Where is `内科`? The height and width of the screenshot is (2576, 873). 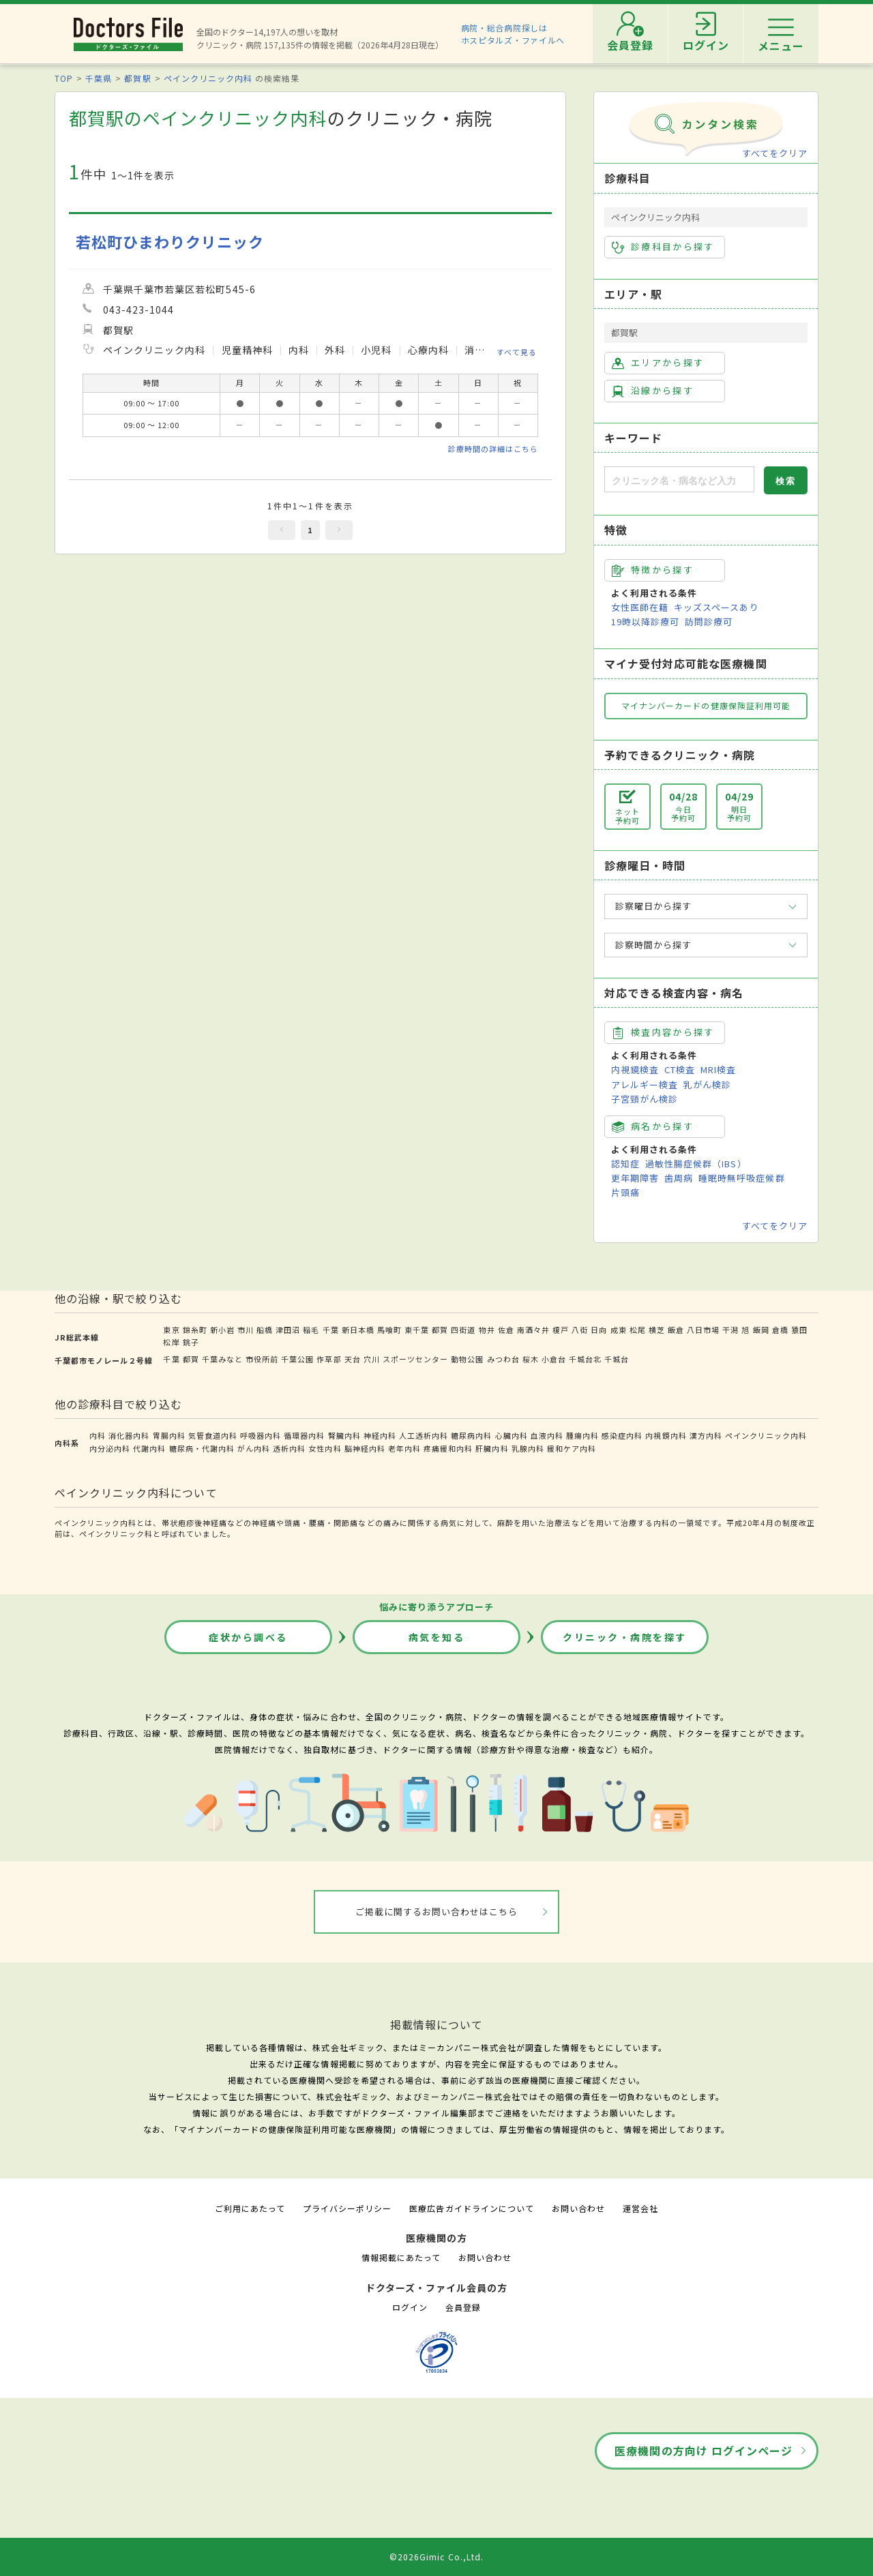
内科 is located at coordinates (97, 1435).